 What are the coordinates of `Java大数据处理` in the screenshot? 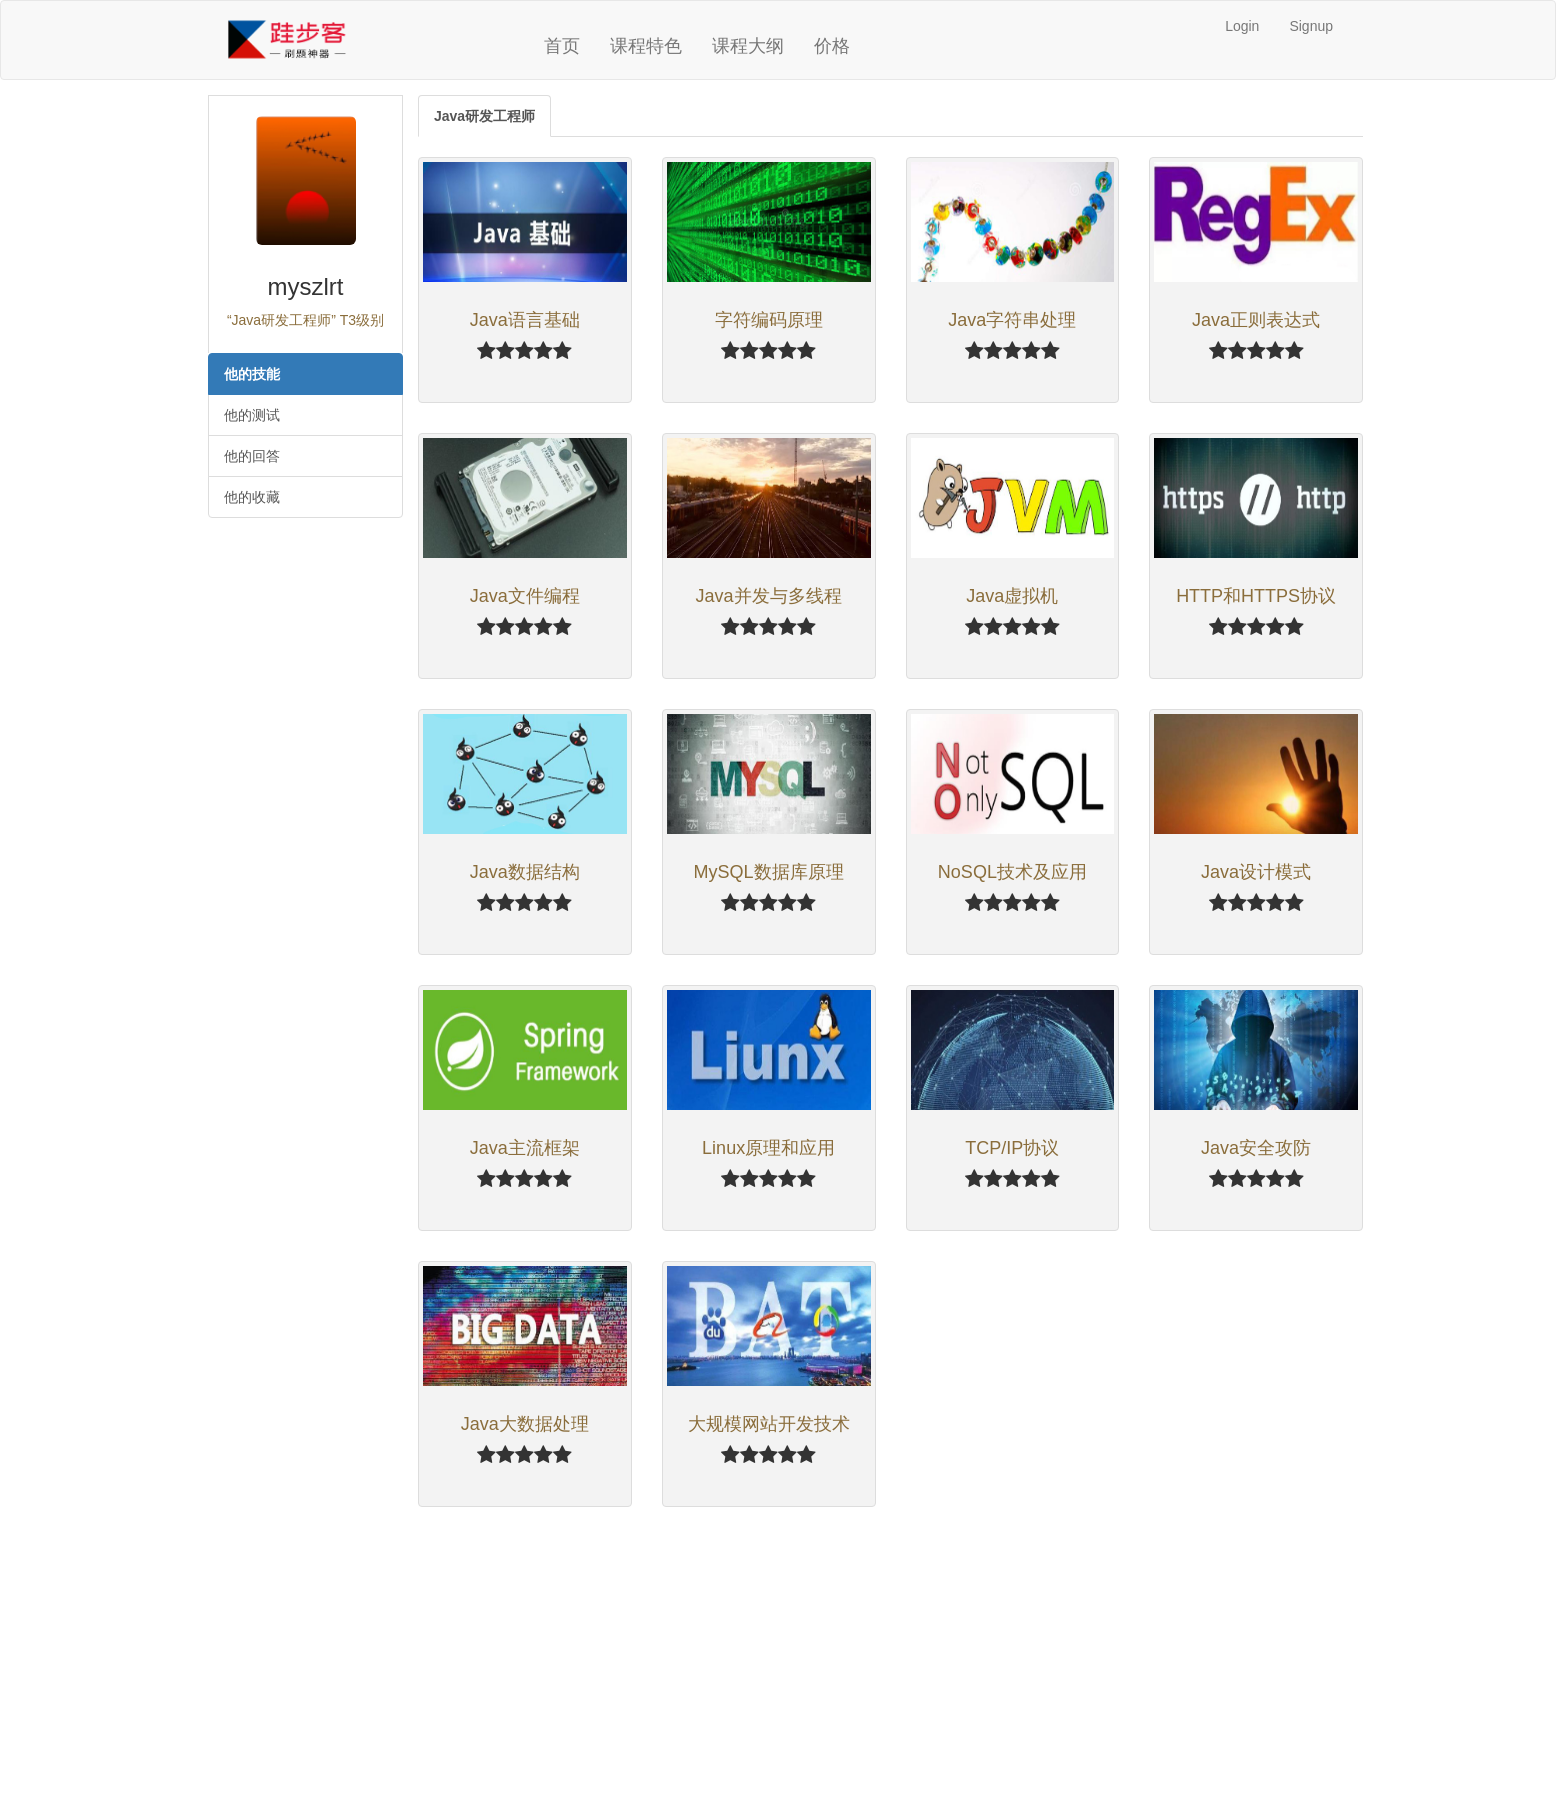 It's located at (525, 1424).